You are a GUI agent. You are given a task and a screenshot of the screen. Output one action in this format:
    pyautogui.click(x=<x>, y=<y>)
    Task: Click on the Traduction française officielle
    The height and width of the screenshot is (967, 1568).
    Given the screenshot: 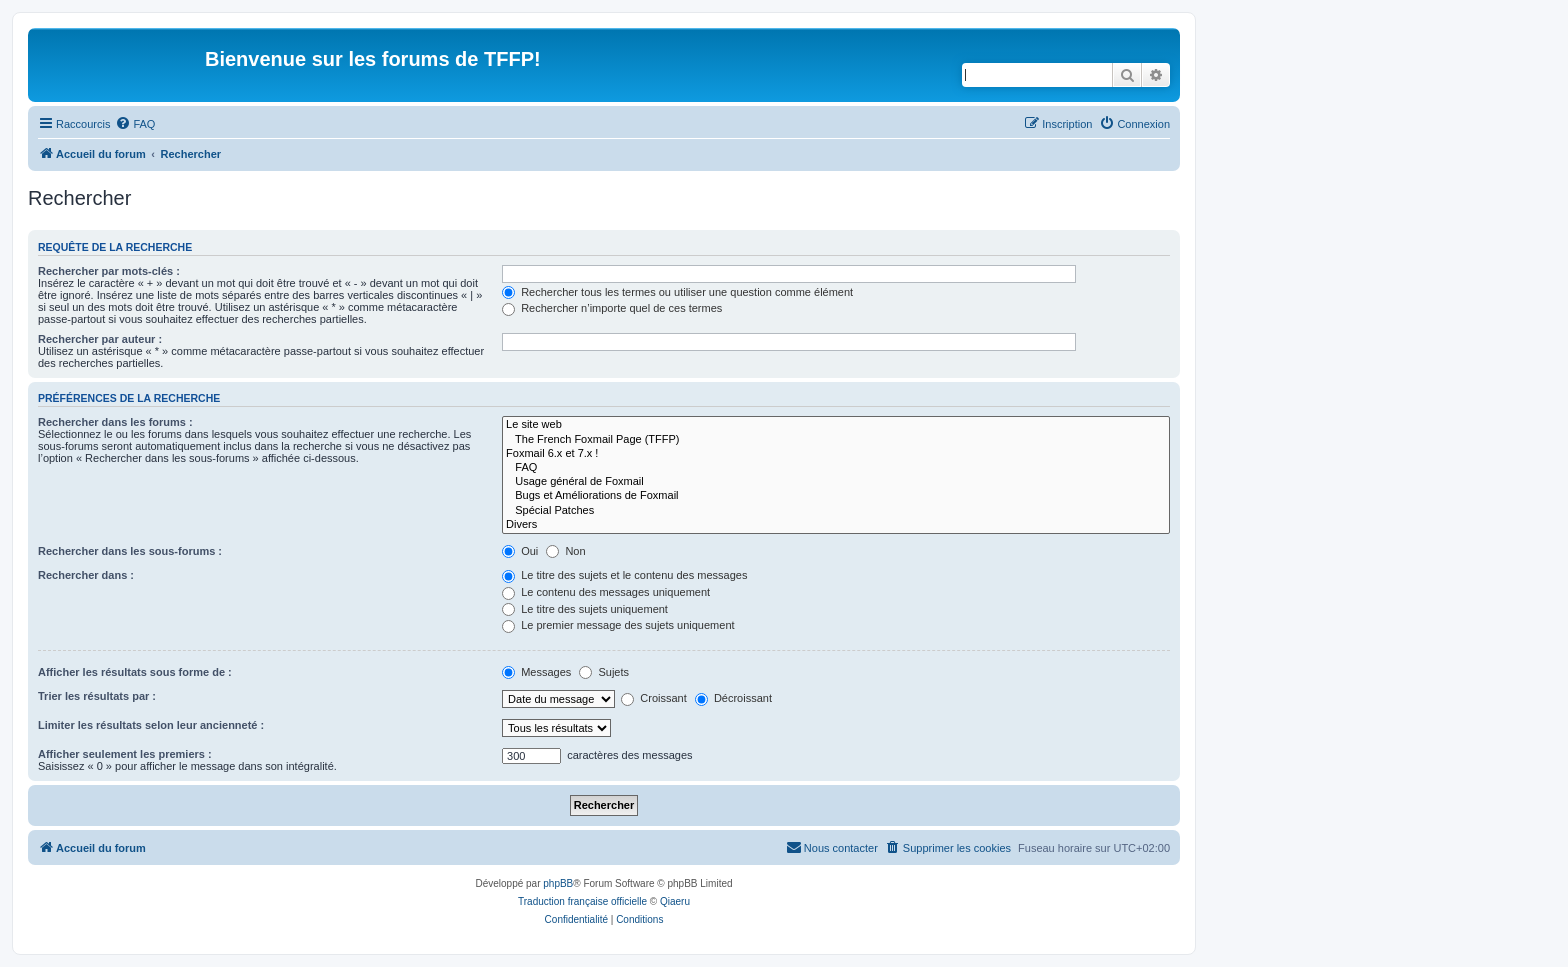 What is the action you would take?
    pyautogui.click(x=582, y=901)
    